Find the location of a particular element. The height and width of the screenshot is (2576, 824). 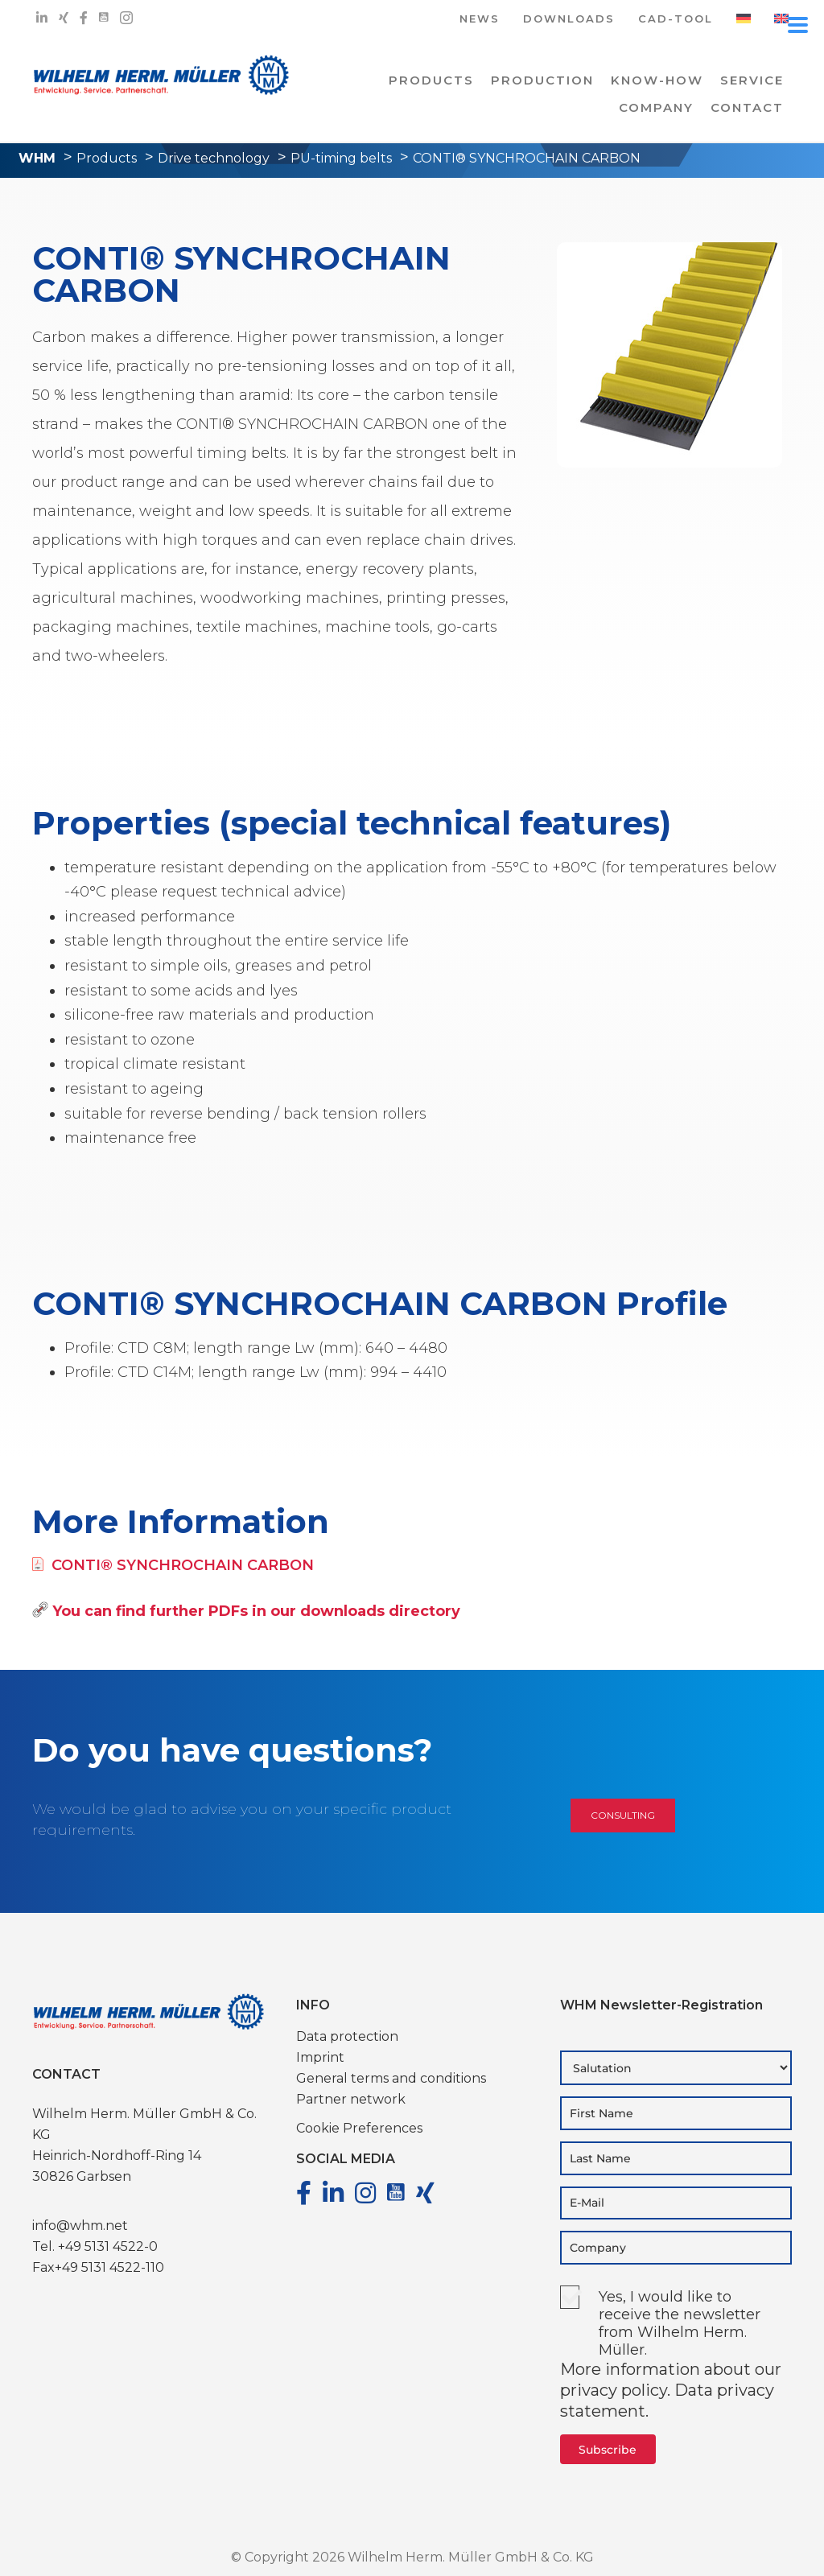

CONTI® SYNCHROCHAIN CARBON is located at coordinates (173, 1565).